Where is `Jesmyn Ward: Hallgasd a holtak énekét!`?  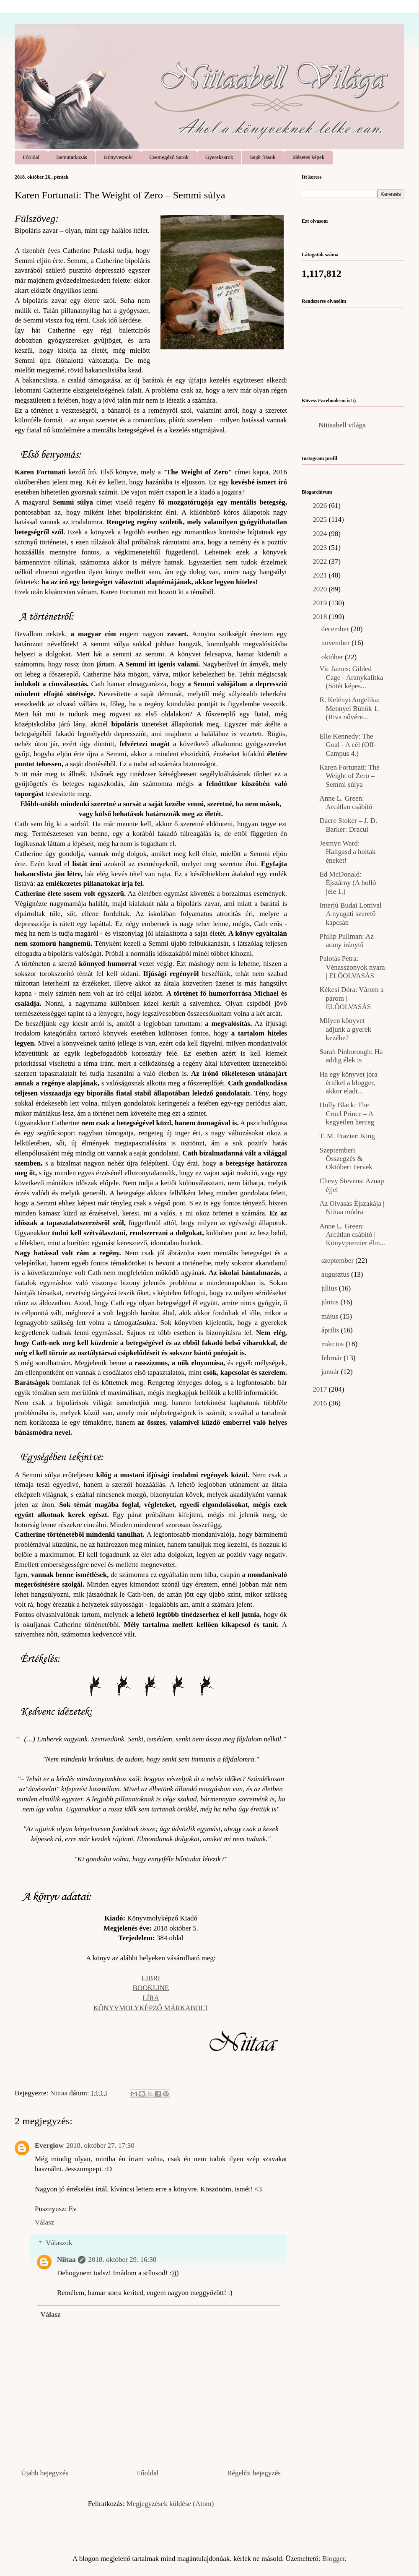
Jesmyn Ward: Hallgasd a holtak énekét! is located at coordinates (347, 851).